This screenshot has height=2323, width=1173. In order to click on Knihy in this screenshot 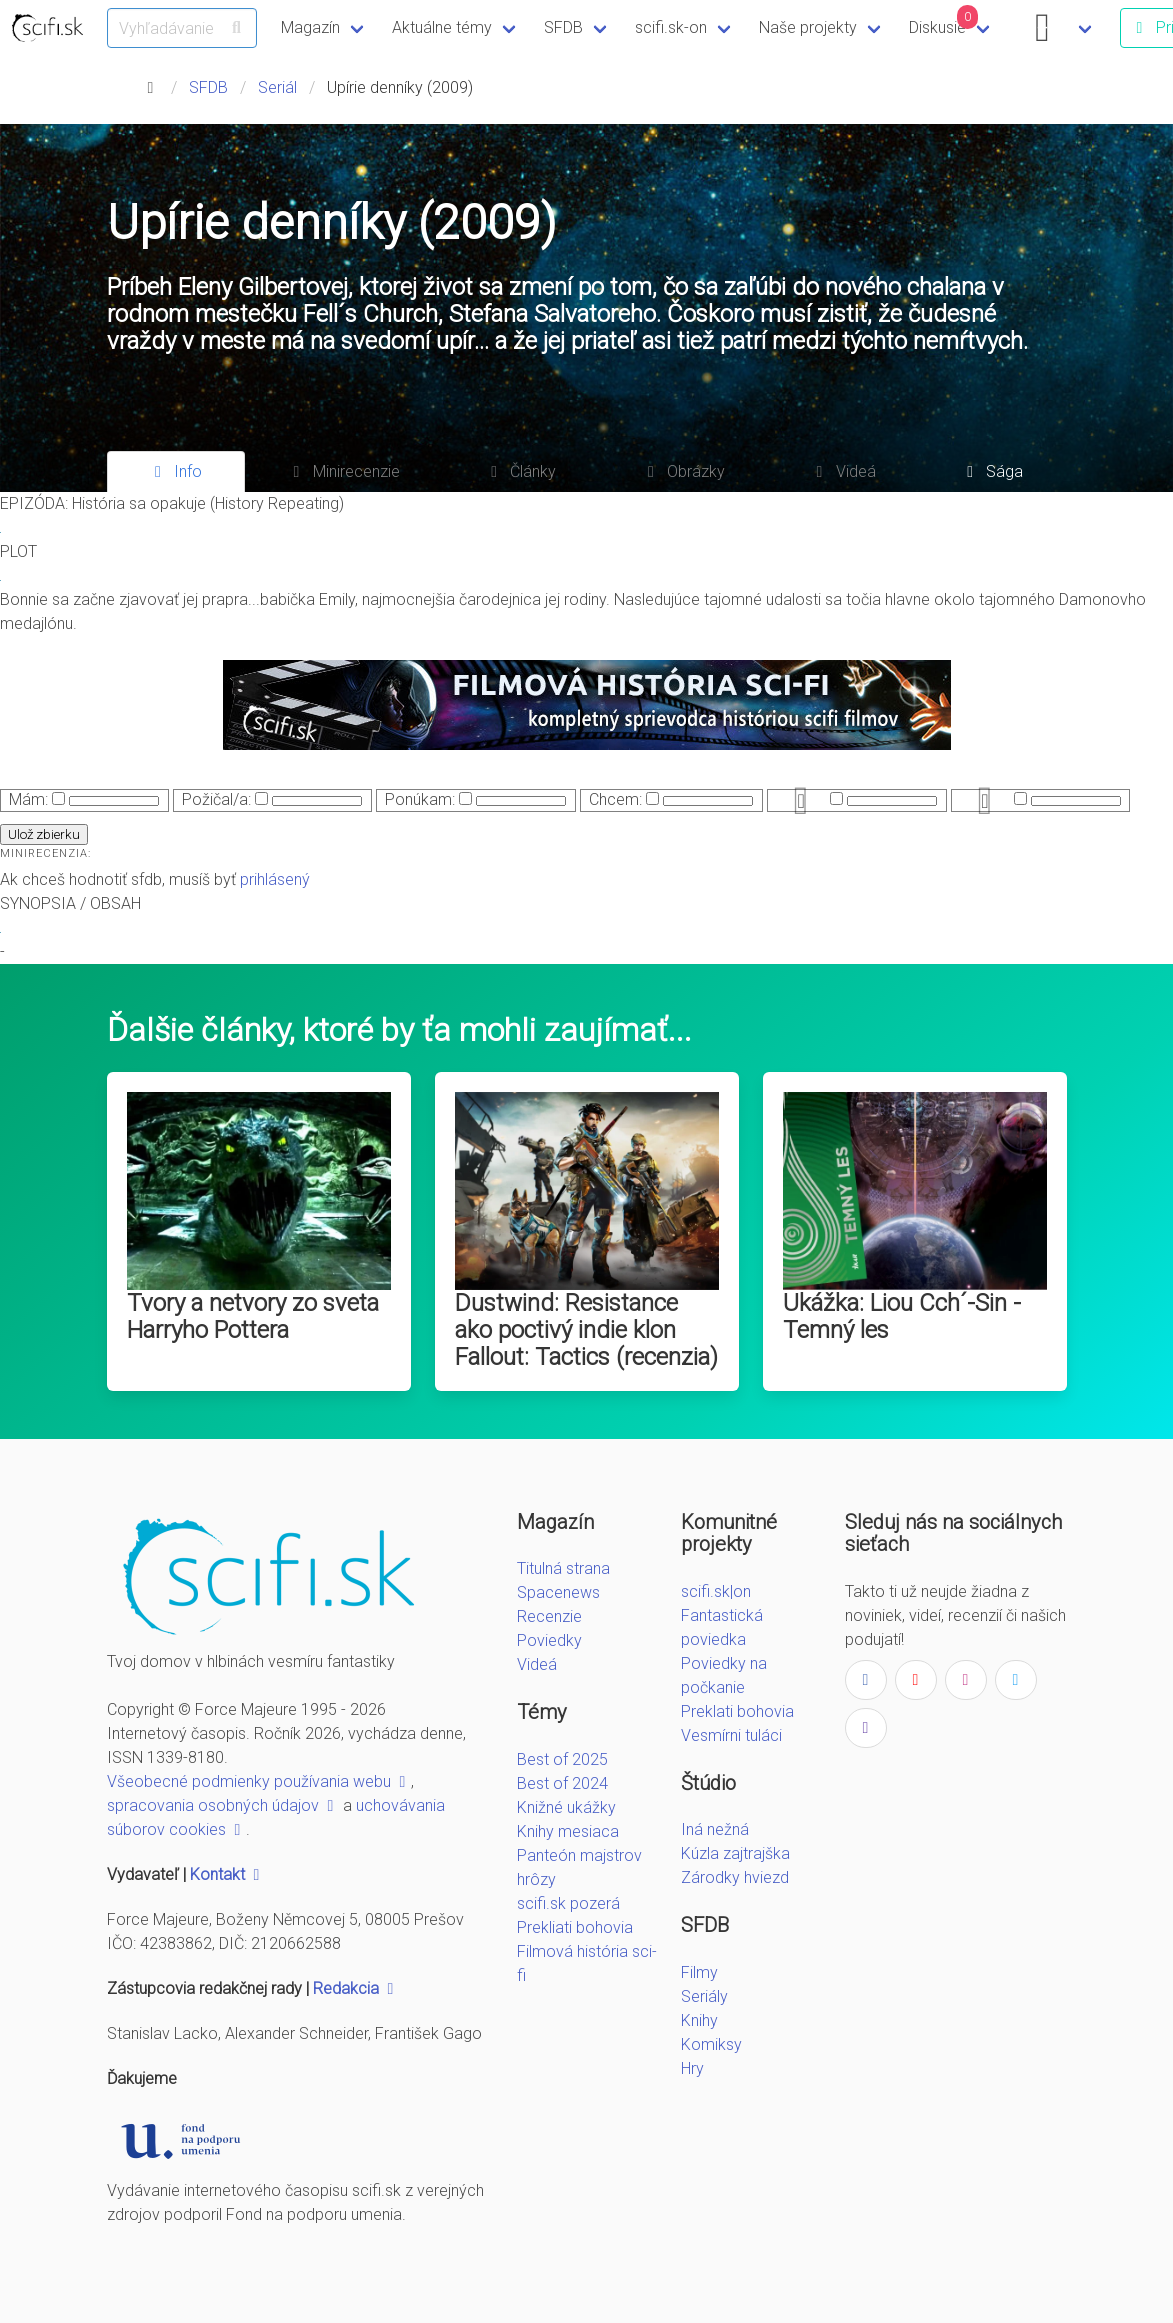, I will do `click(699, 2020)`.